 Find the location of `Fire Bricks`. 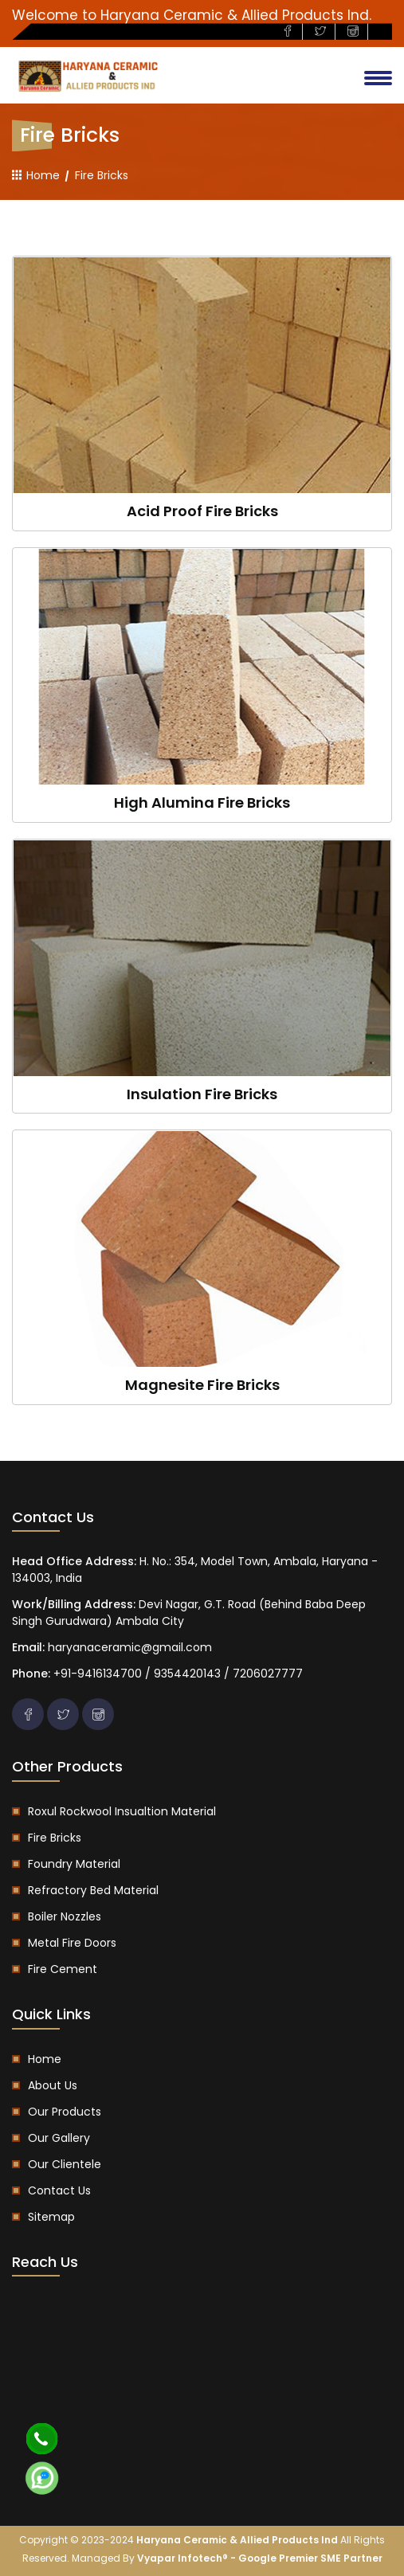

Fire Bricks is located at coordinates (54, 1838).